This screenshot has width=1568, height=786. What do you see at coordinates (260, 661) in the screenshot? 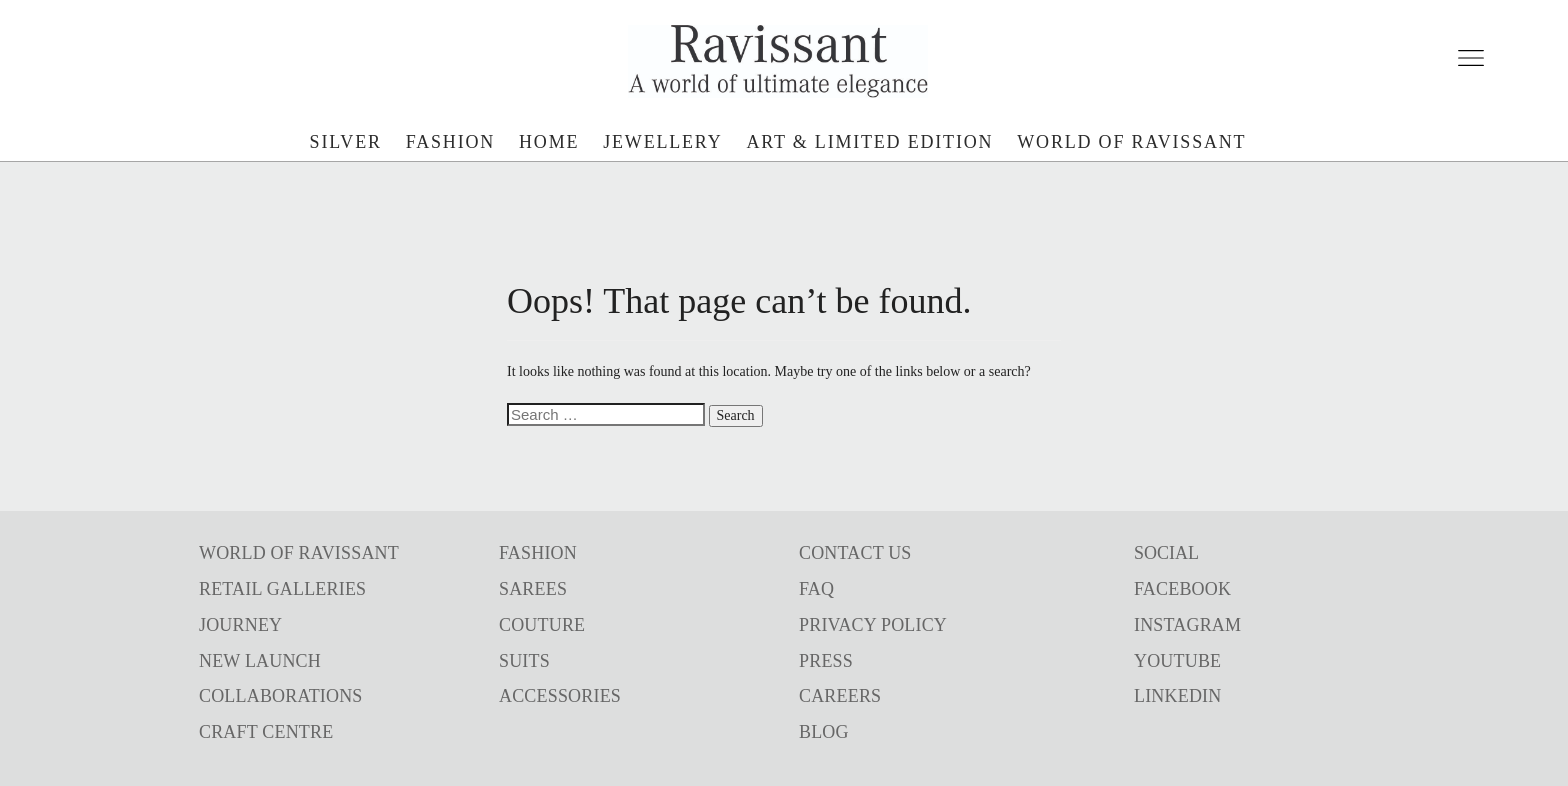
I see `NEW LAUNCH` at bounding box center [260, 661].